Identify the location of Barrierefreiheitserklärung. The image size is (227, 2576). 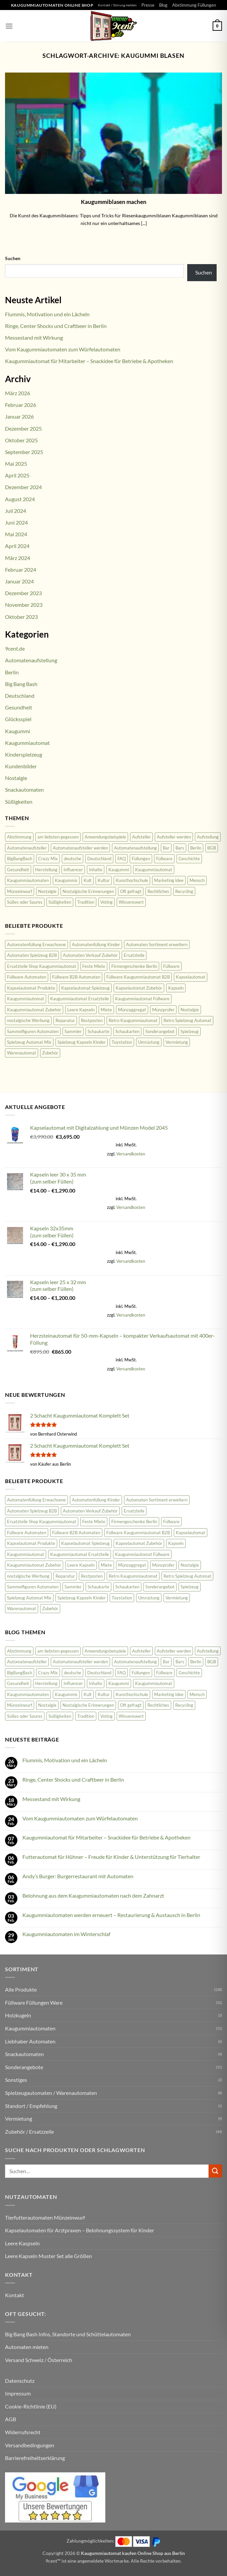
(35, 2458).